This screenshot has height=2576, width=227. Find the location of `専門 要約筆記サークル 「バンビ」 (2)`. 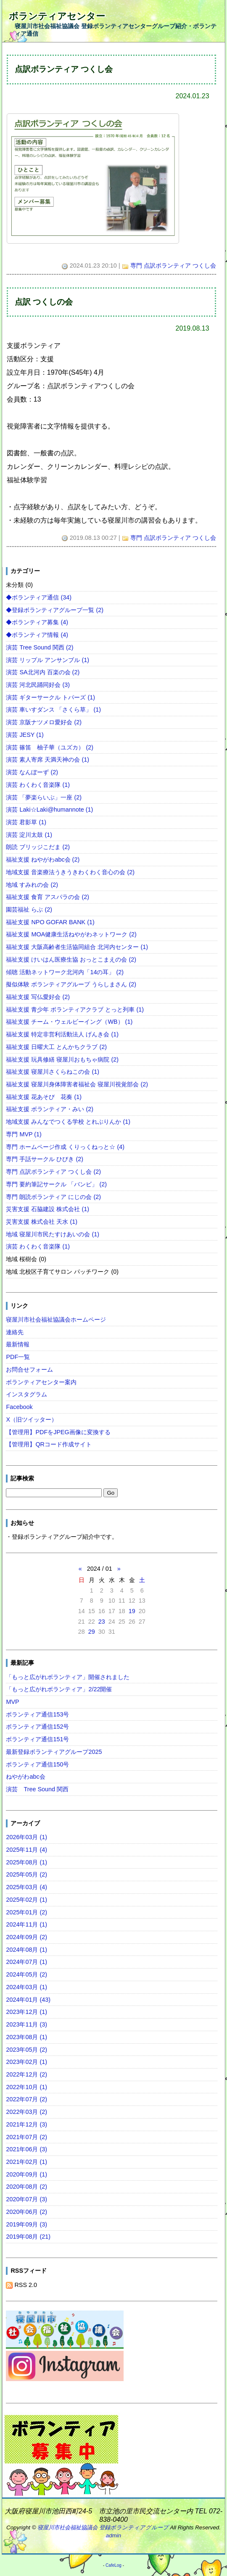

専門 要約筆記サークル 「バンビ」 (2) is located at coordinates (56, 1184).